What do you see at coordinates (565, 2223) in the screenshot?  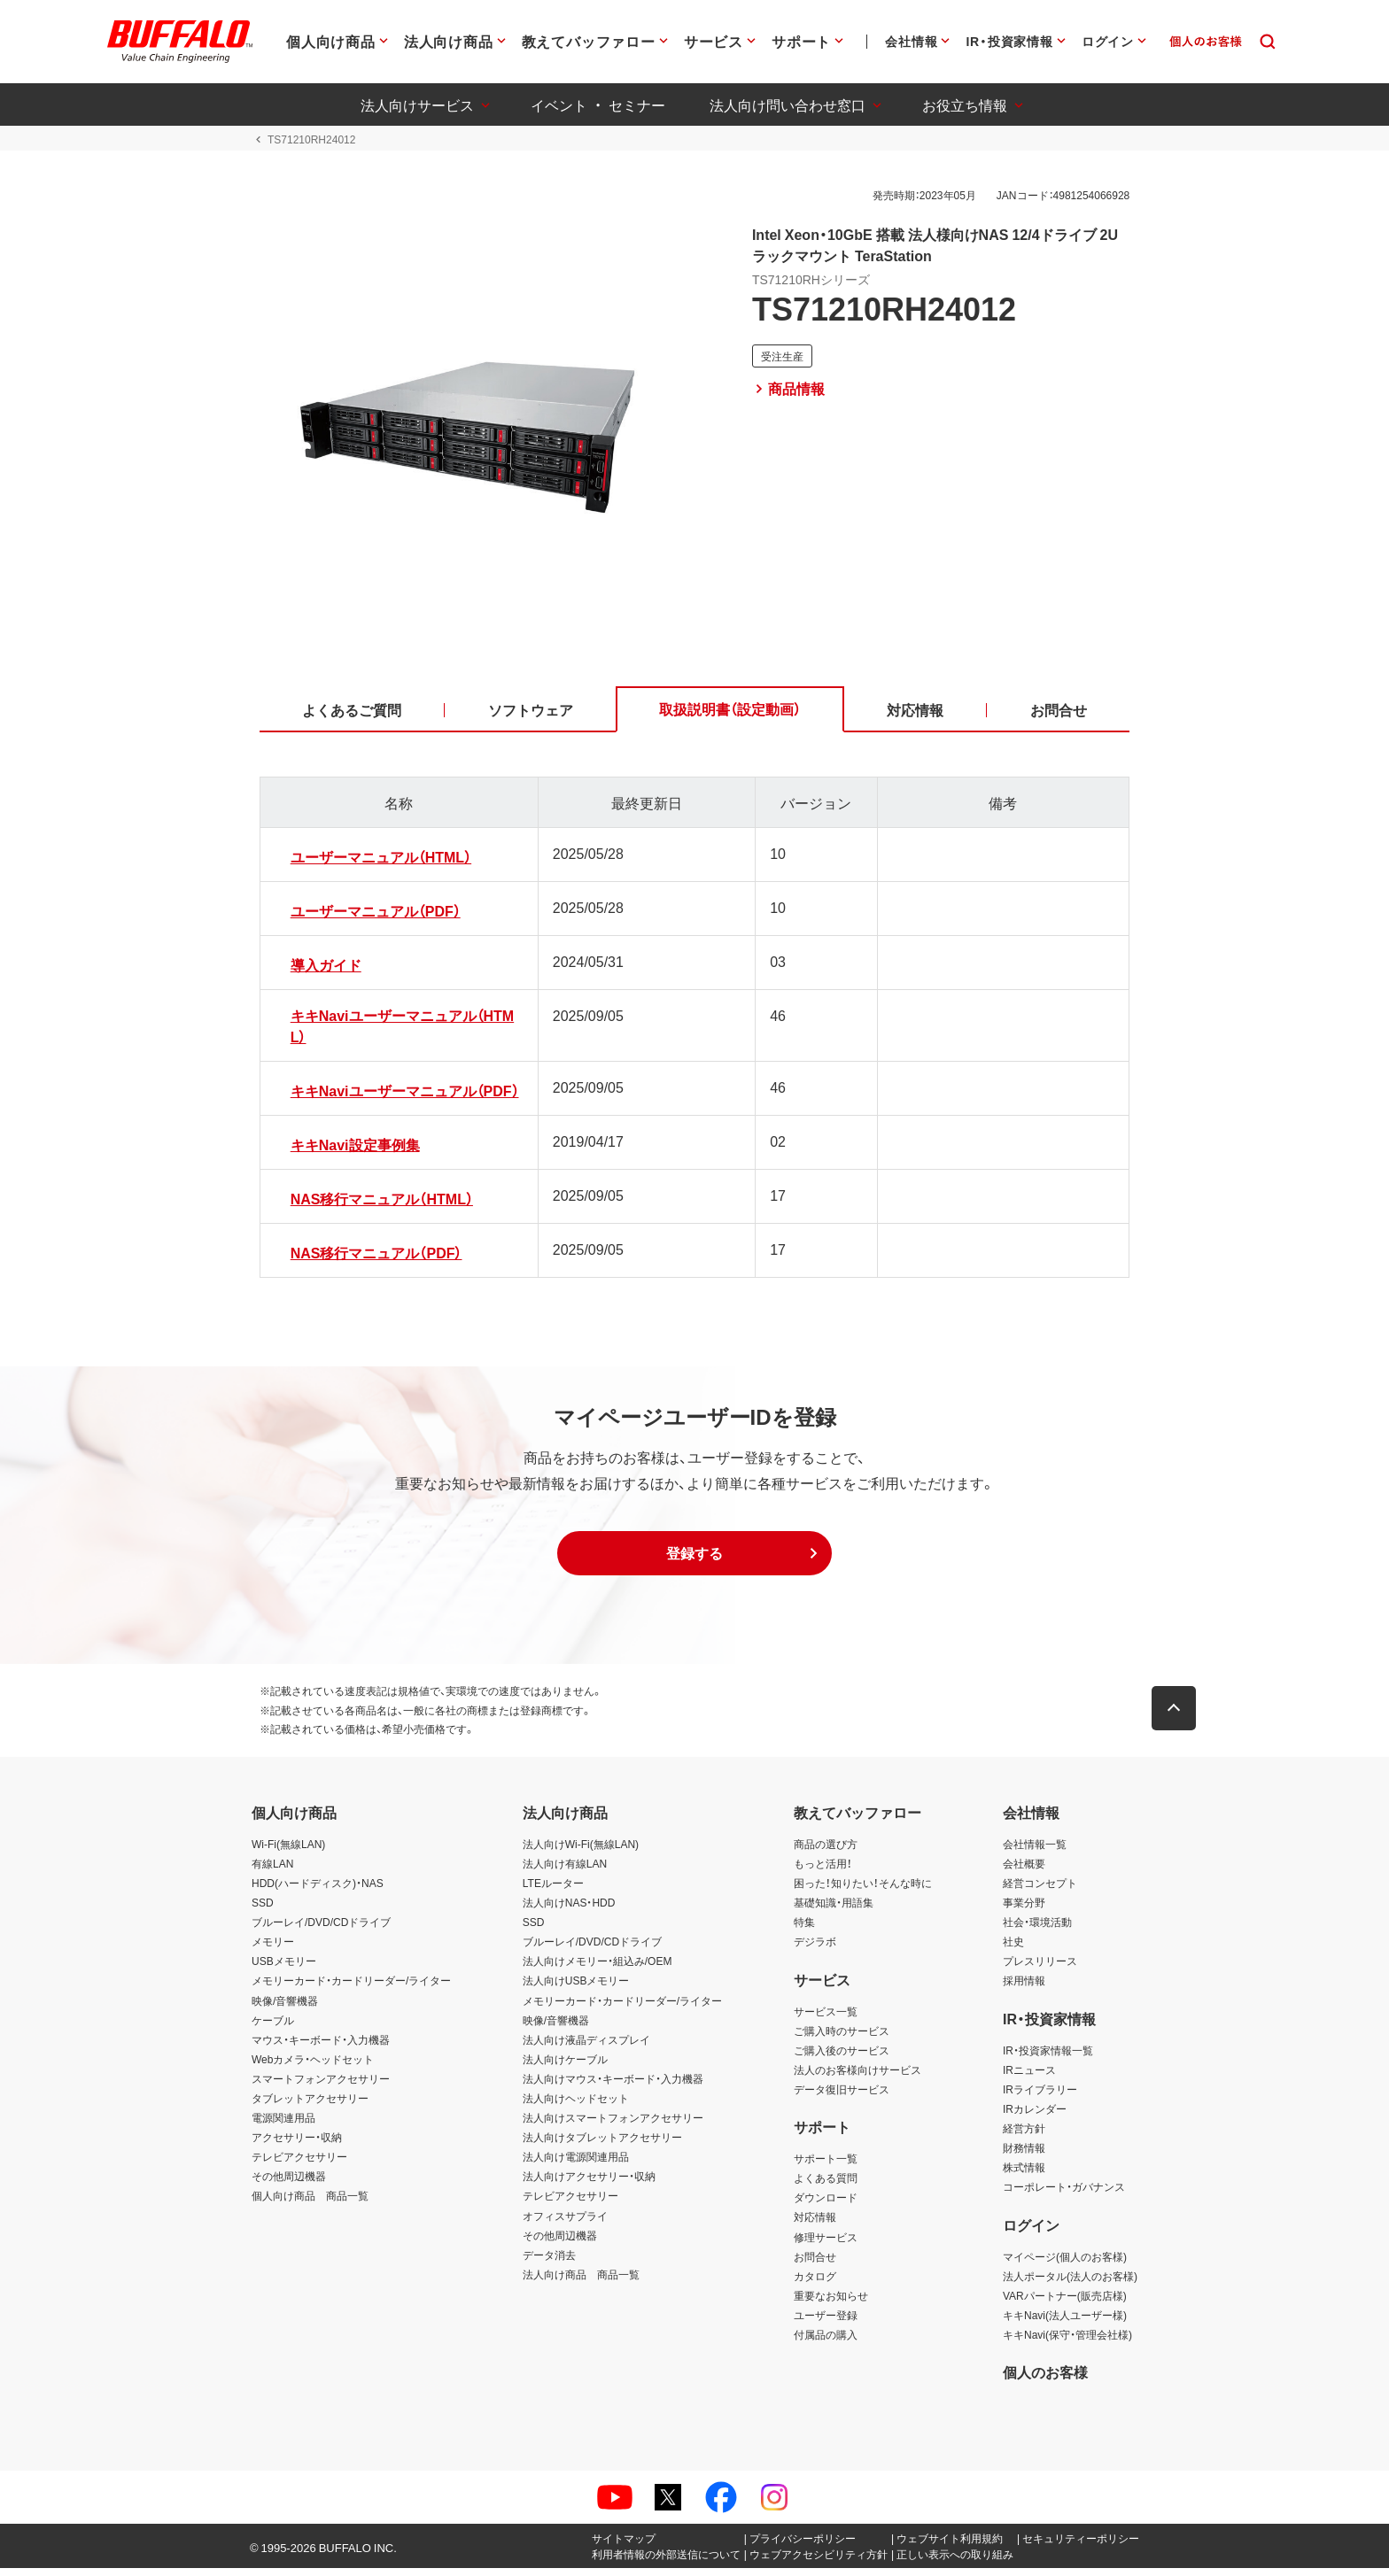 I see `オフィスサプライ` at bounding box center [565, 2223].